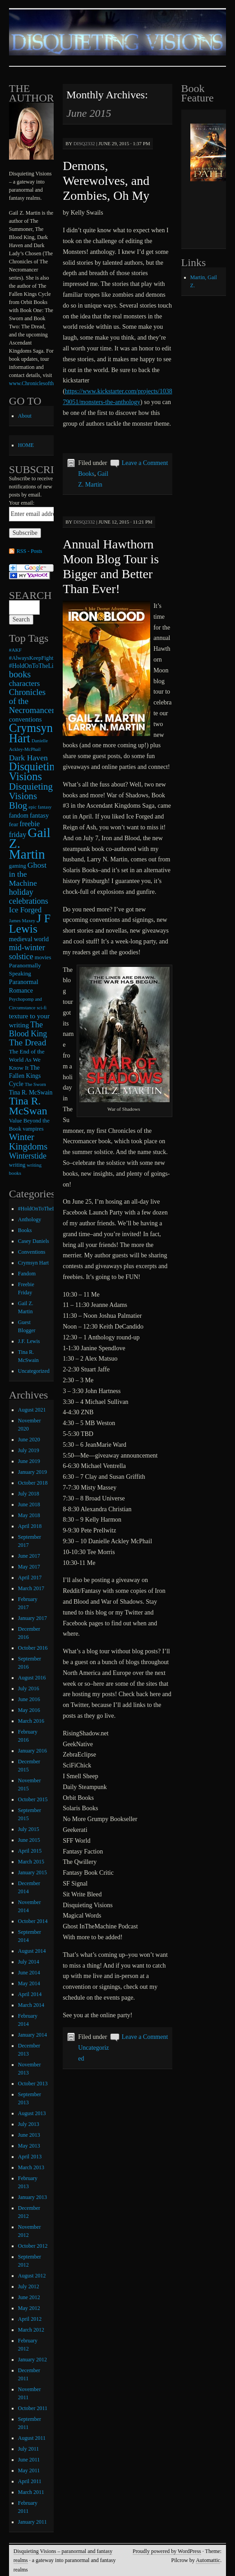 This screenshot has width=235, height=2576. Describe the element at coordinates (30, 923) in the screenshot. I see `J F Lewis [J F Lewis (96 items)]` at that location.